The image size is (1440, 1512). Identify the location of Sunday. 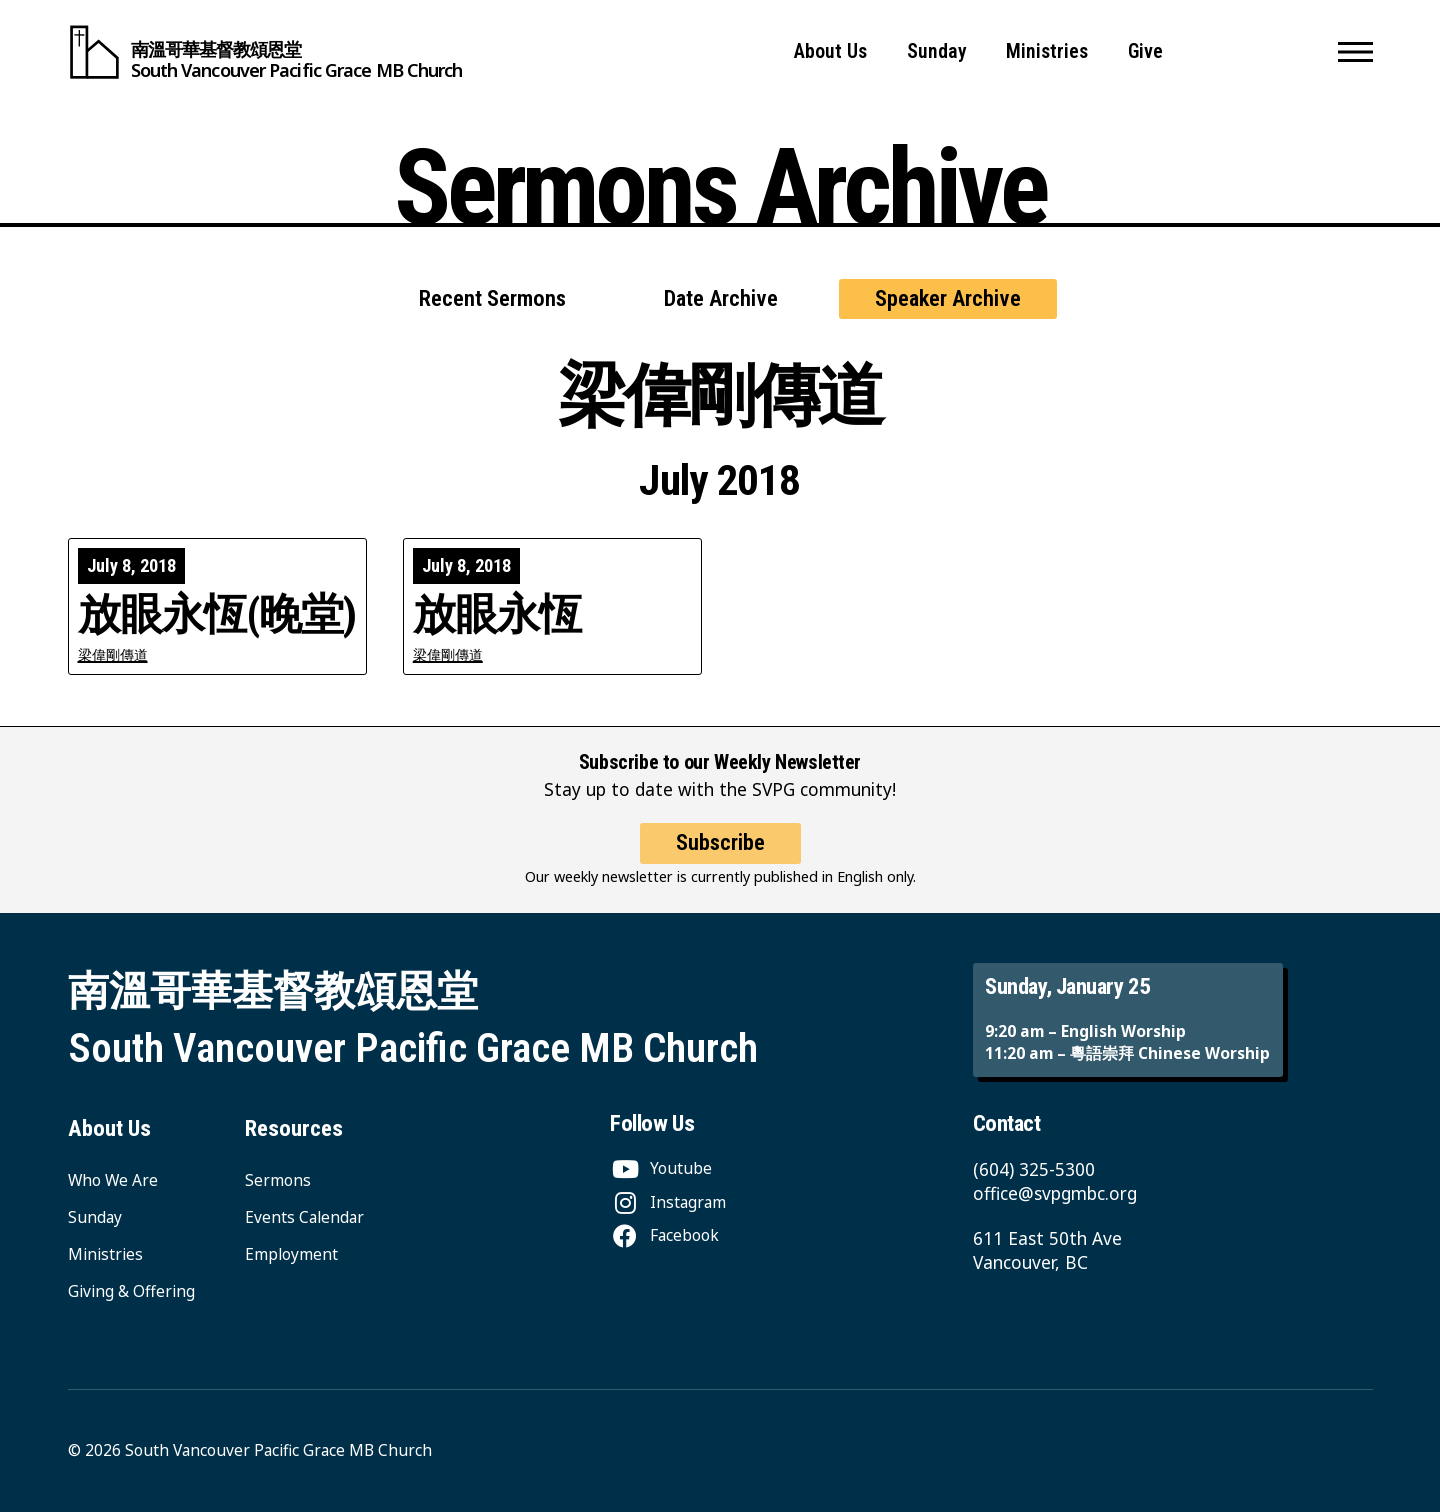
(937, 51).